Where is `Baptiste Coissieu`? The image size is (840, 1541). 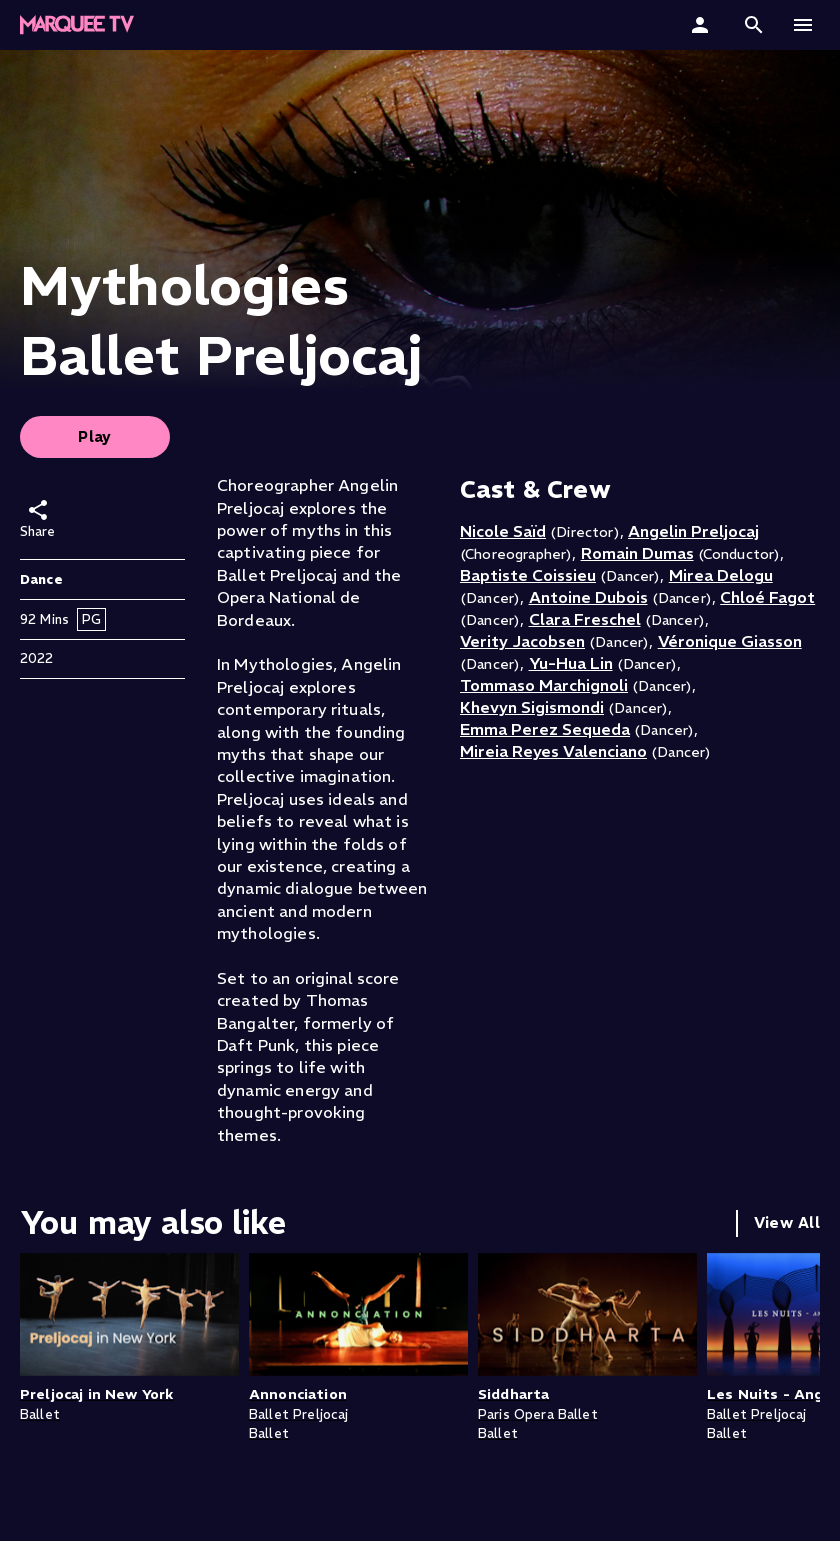
Baptiste Coissieu is located at coordinates (528, 575).